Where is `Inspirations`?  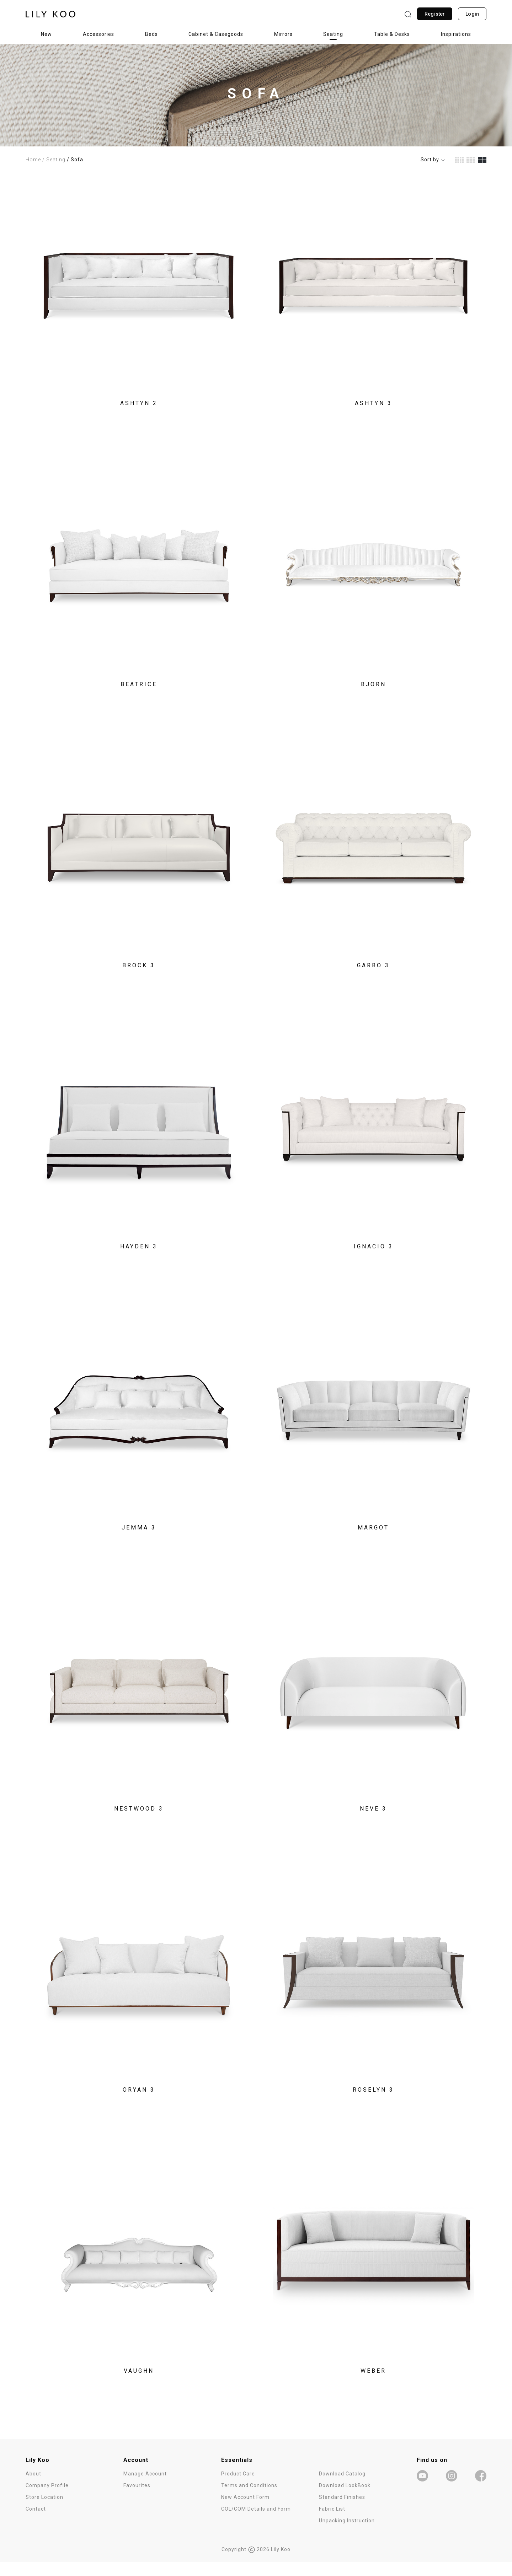 Inspirations is located at coordinates (456, 34).